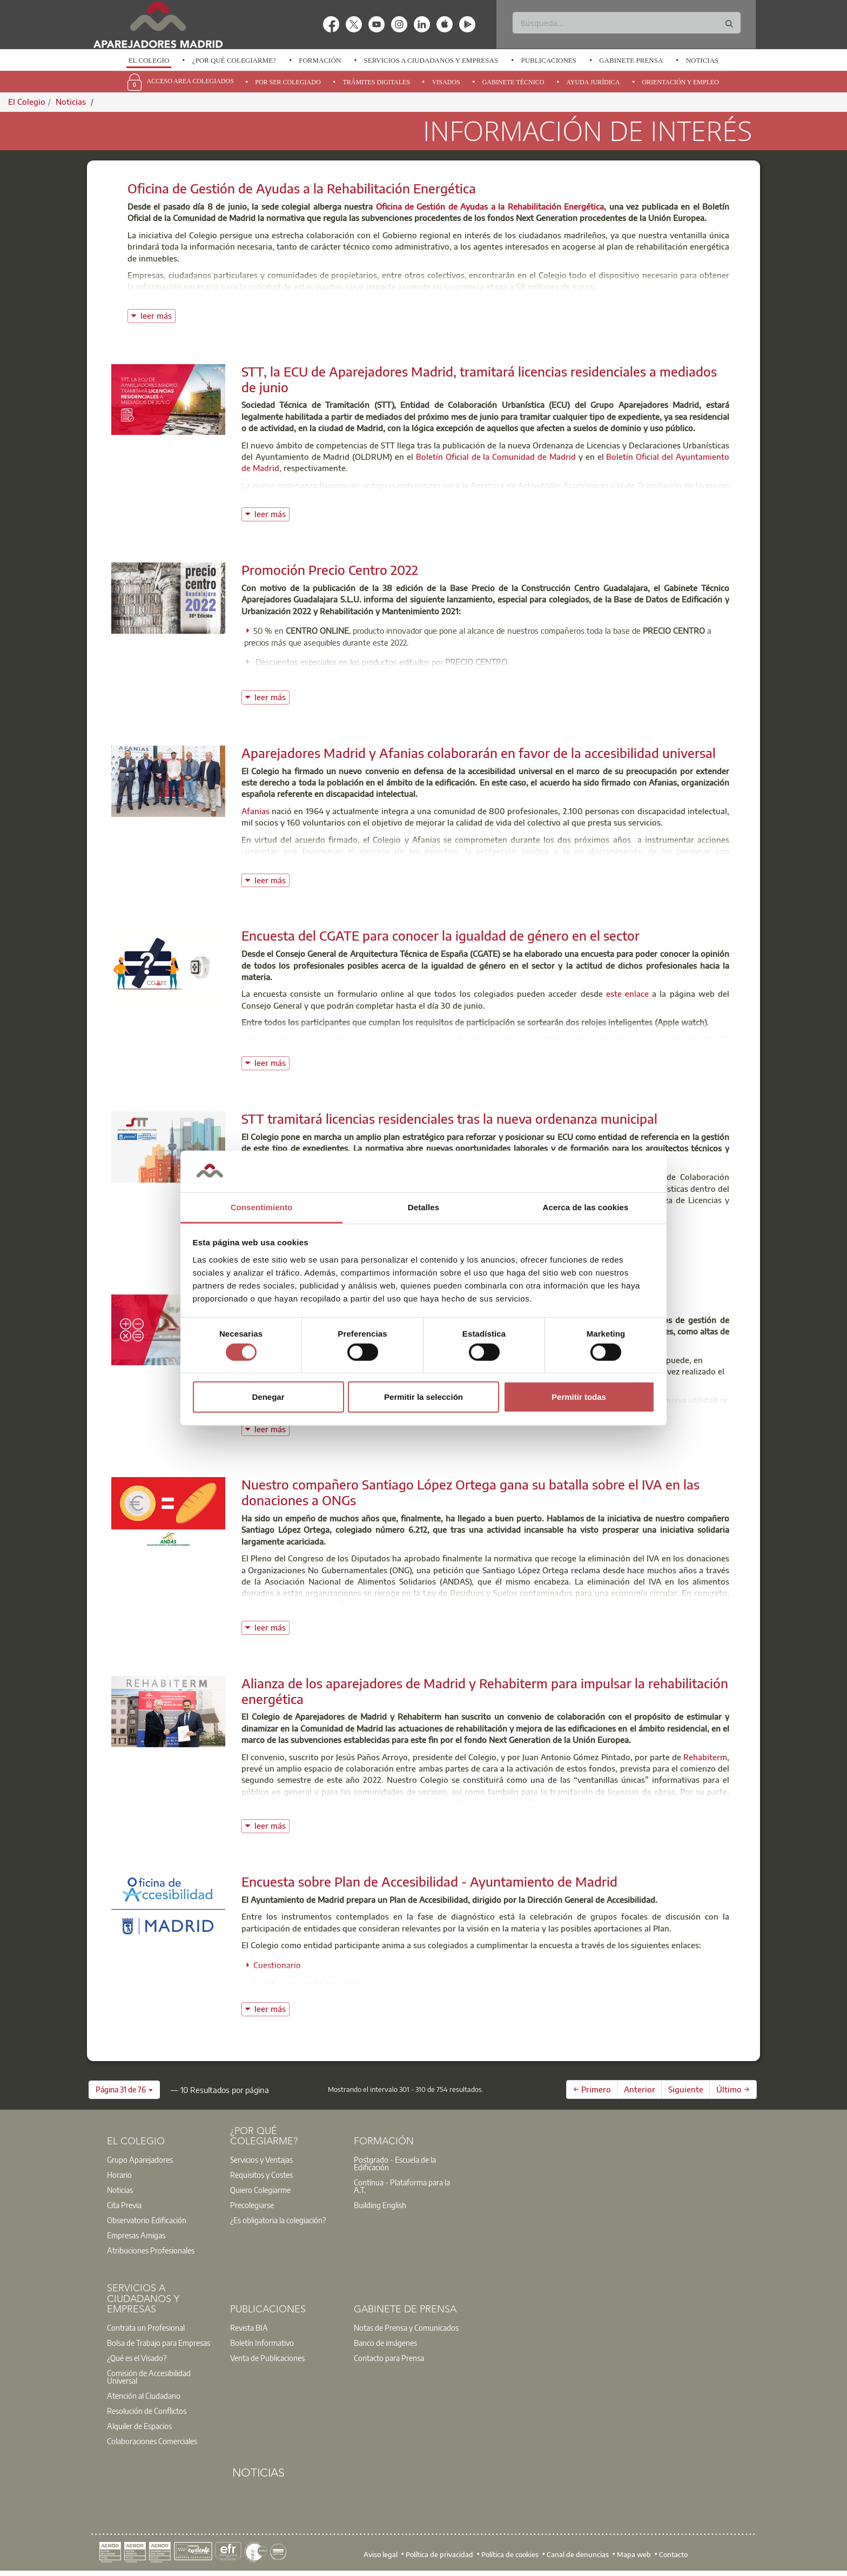  What do you see at coordinates (136, 2235) in the screenshot?
I see `Empresas Amigas` at bounding box center [136, 2235].